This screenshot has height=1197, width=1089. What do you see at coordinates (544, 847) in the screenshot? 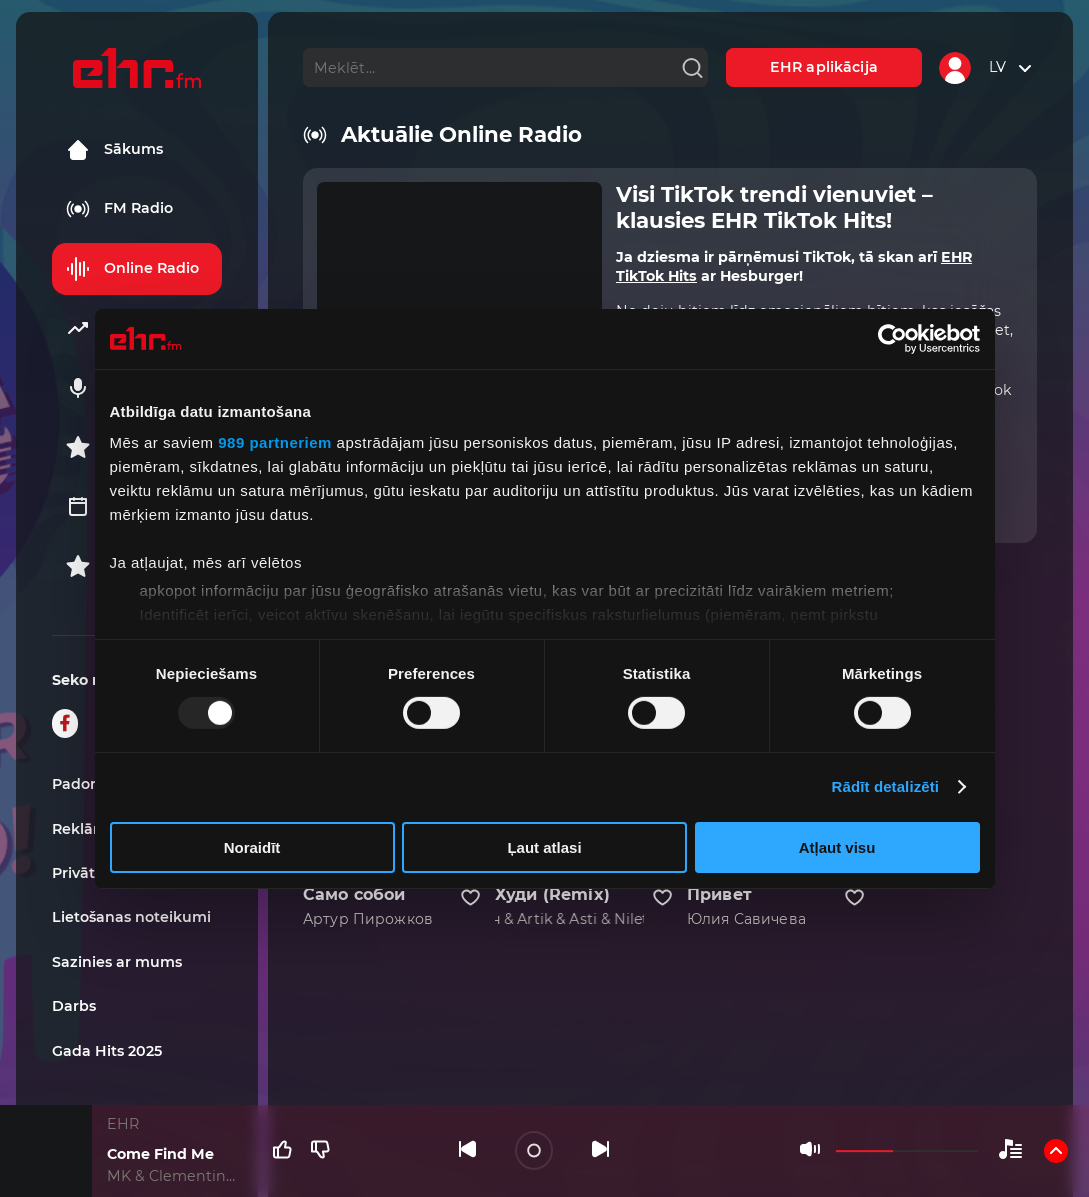
I see `Ļaut atlasi` at bounding box center [544, 847].